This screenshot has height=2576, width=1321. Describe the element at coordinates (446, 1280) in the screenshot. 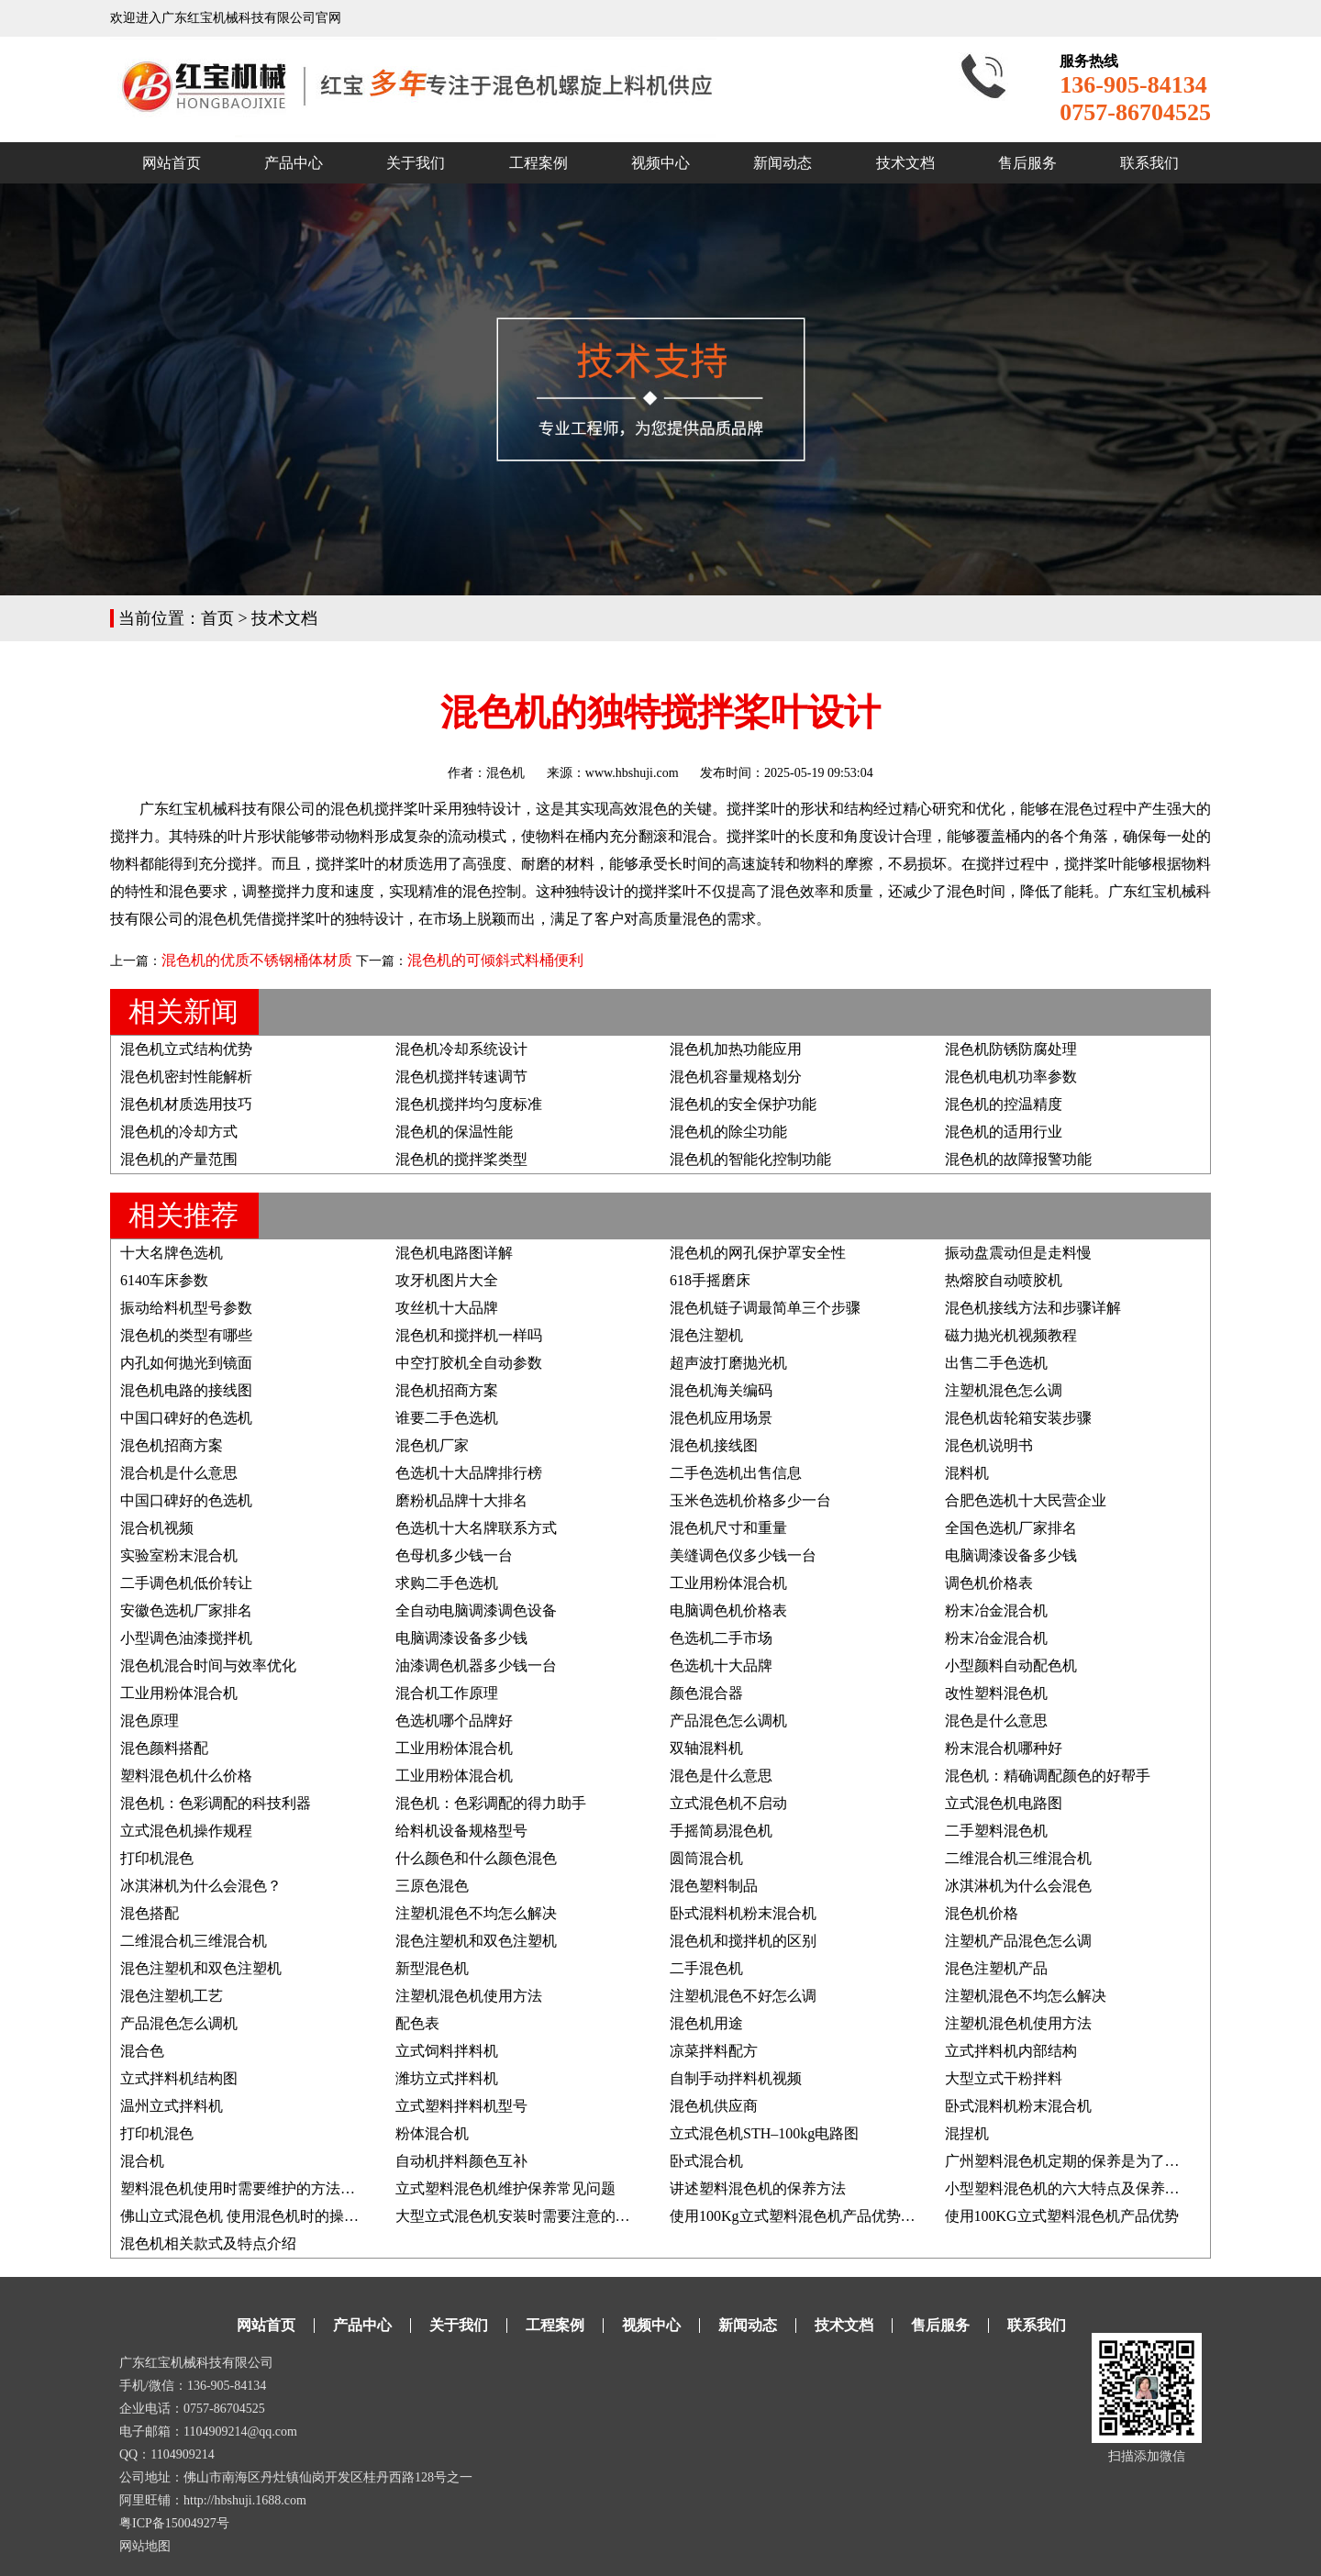

I see `攻牙机图片大全` at that location.